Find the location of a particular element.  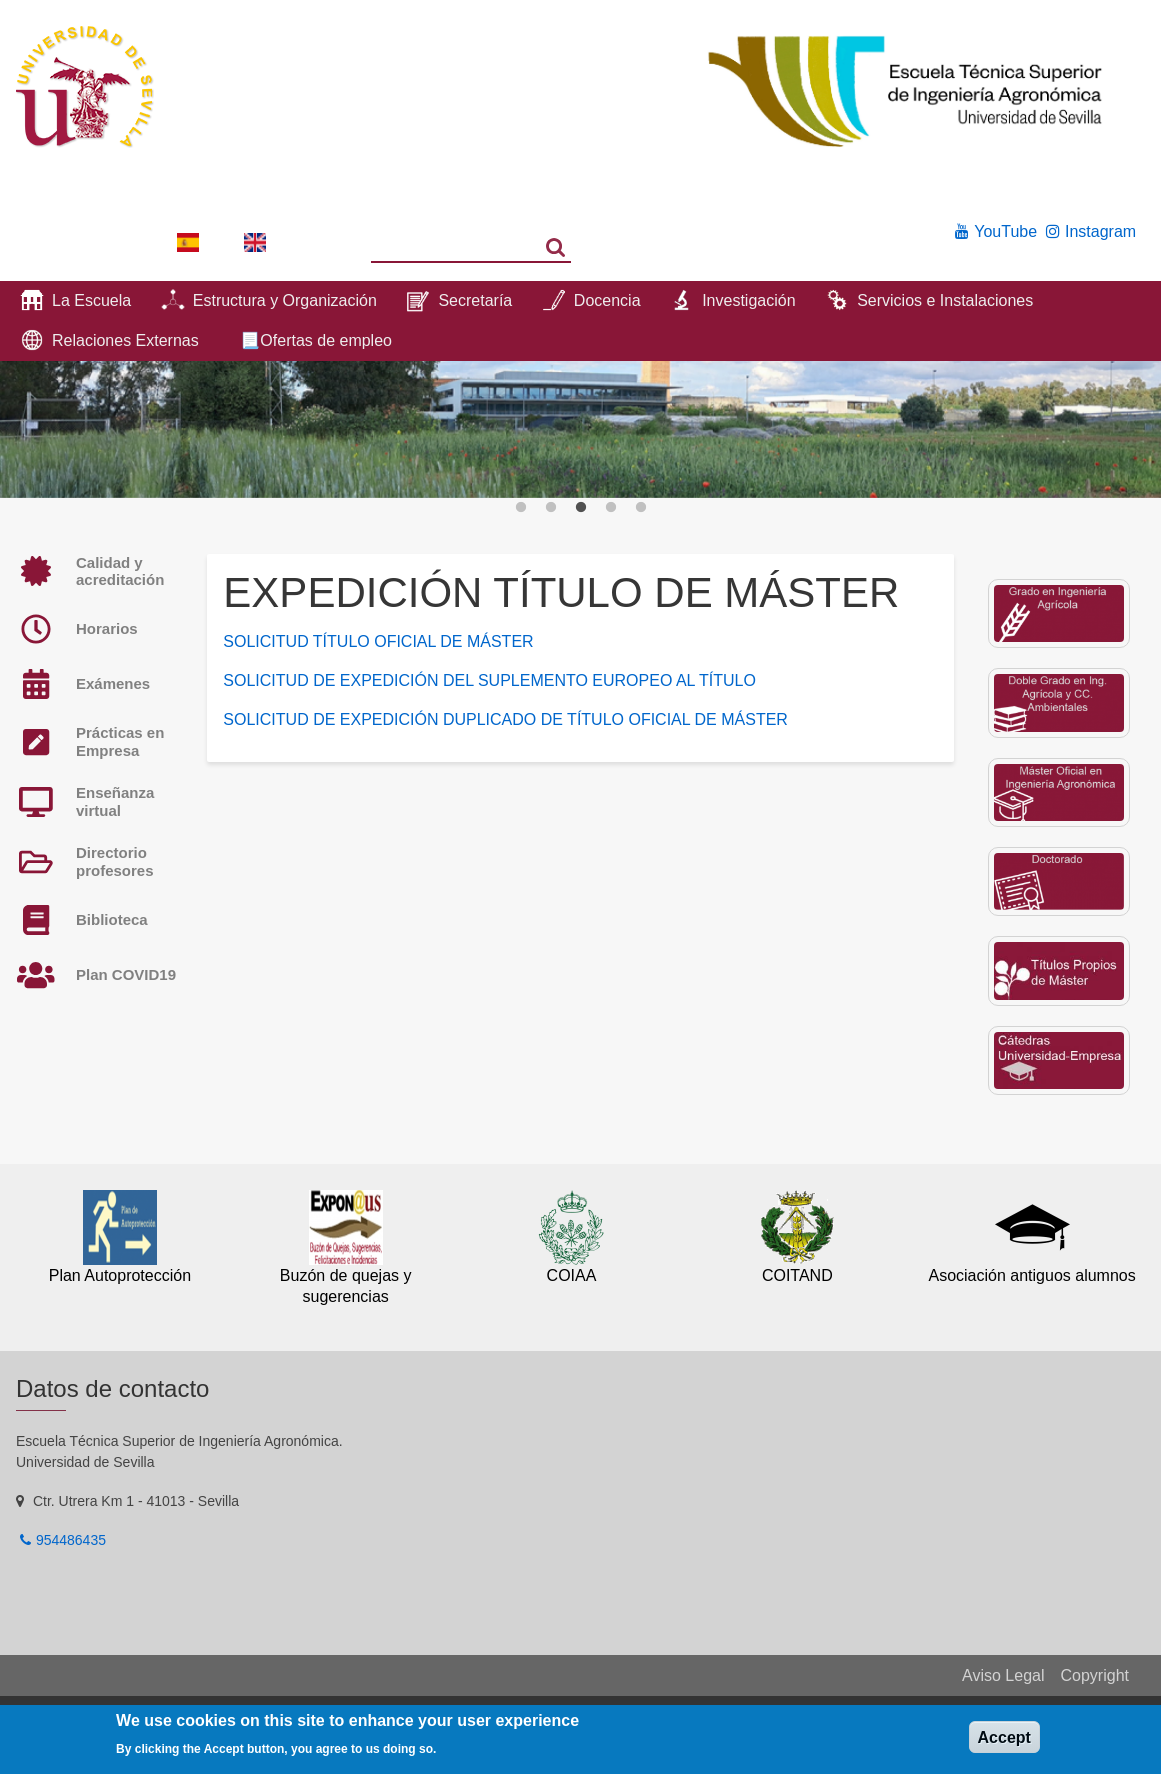

Horarios is located at coordinates (107, 628).